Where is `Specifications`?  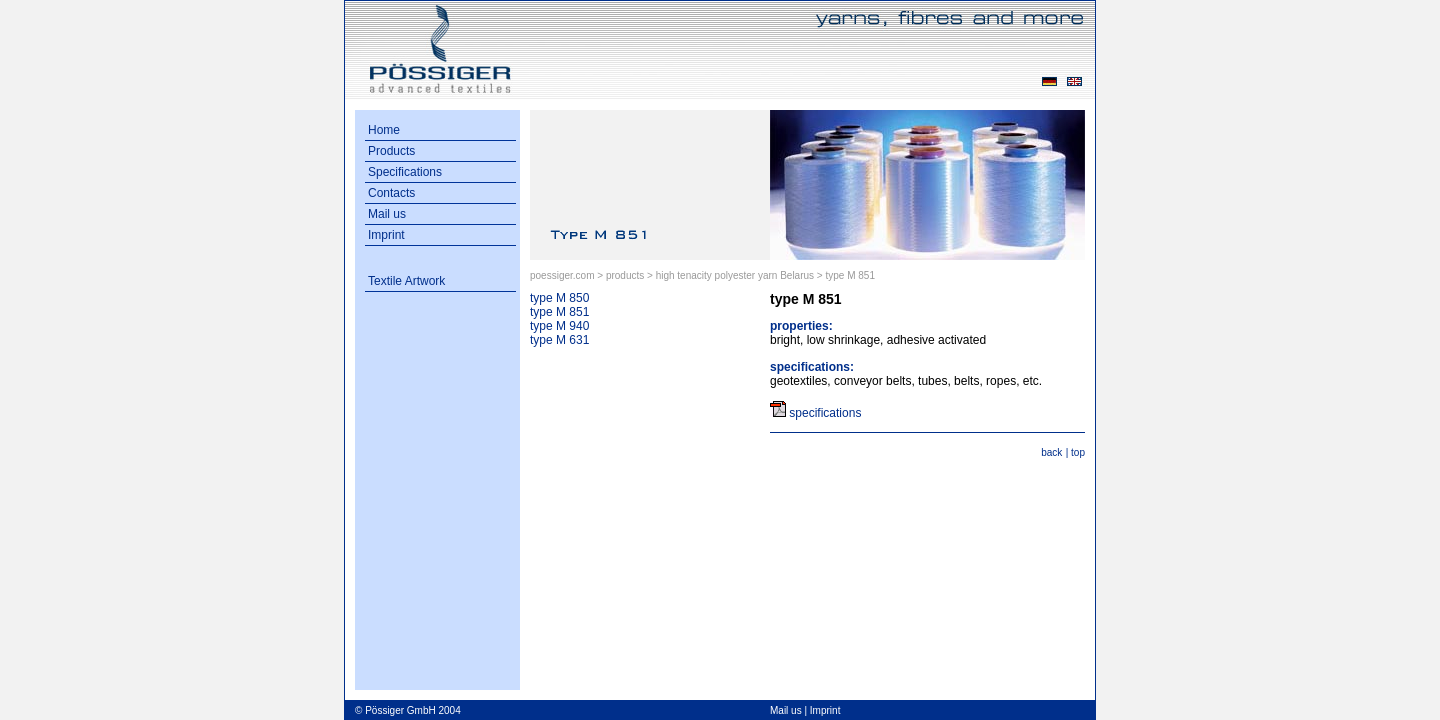 Specifications is located at coordinates (405, 172).